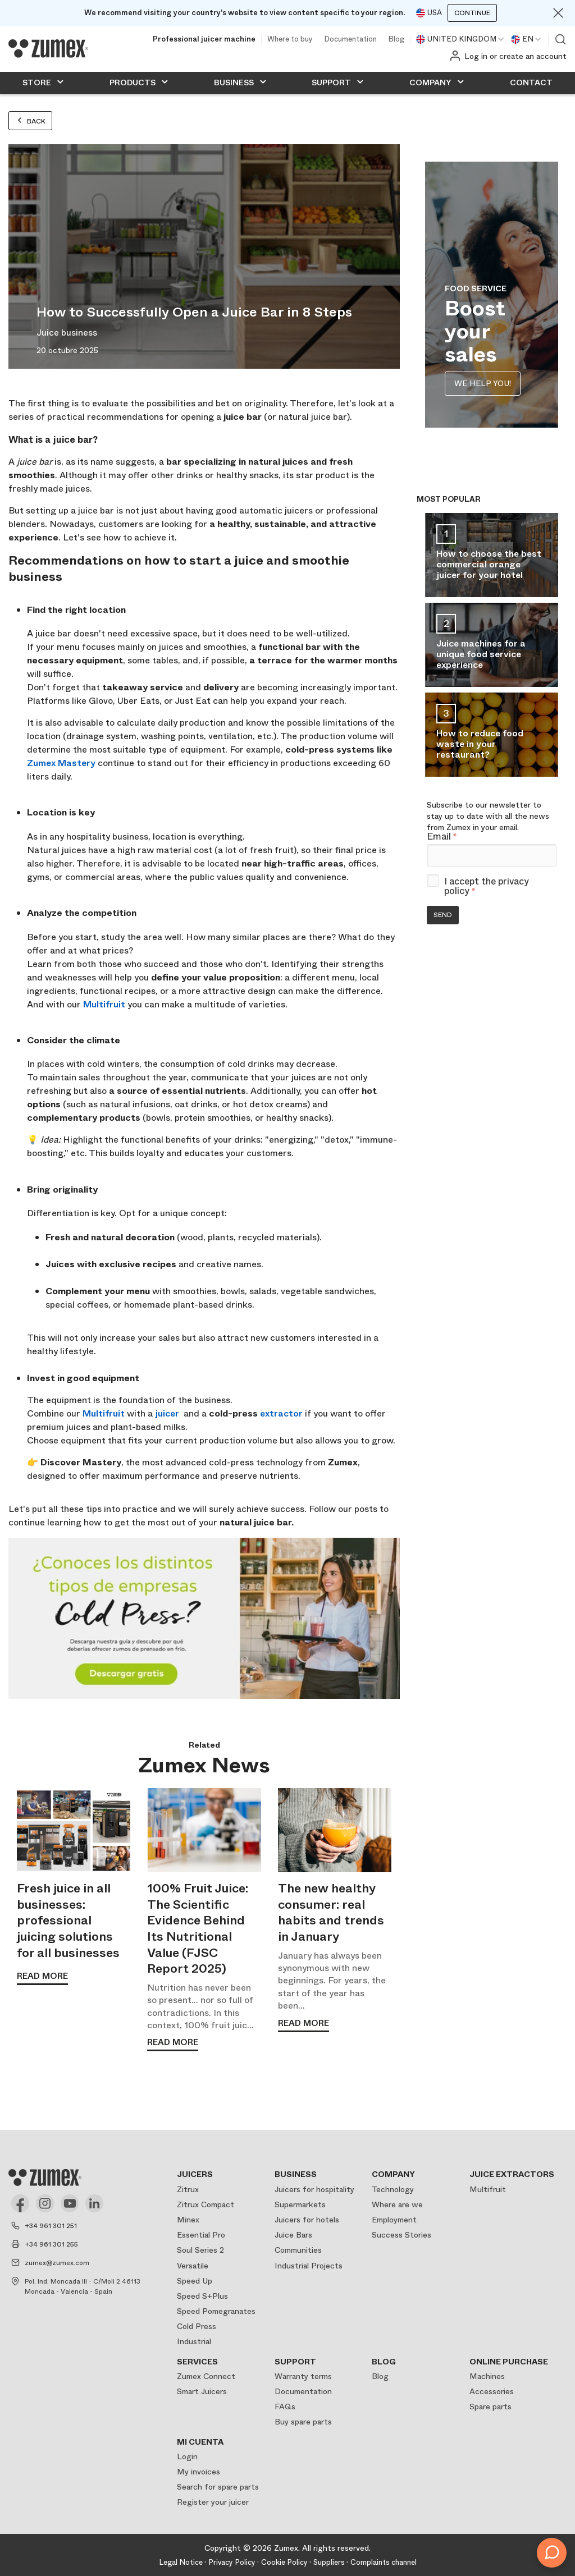  What do you see at coordinates (206, 2376) in the screenshot?
I see `Zumex Connect` at bounding box center [206, 2376].